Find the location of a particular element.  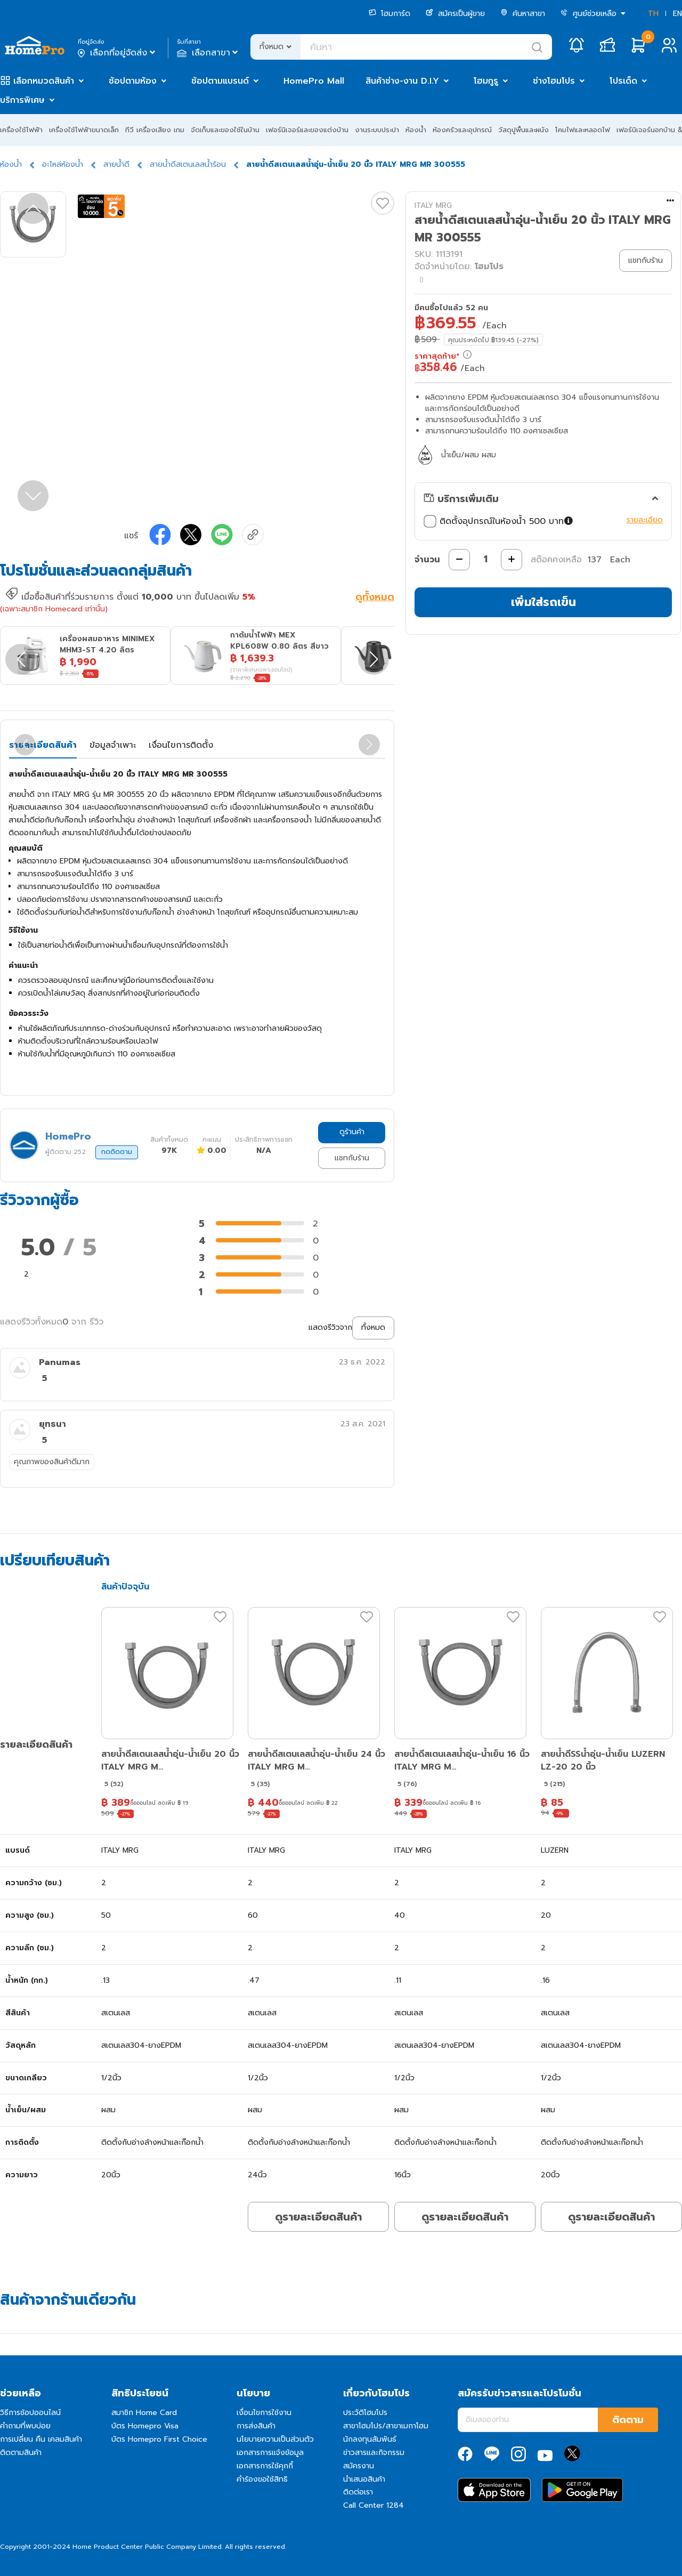

Call Center 1284 is located at coordinates (373, 2505).